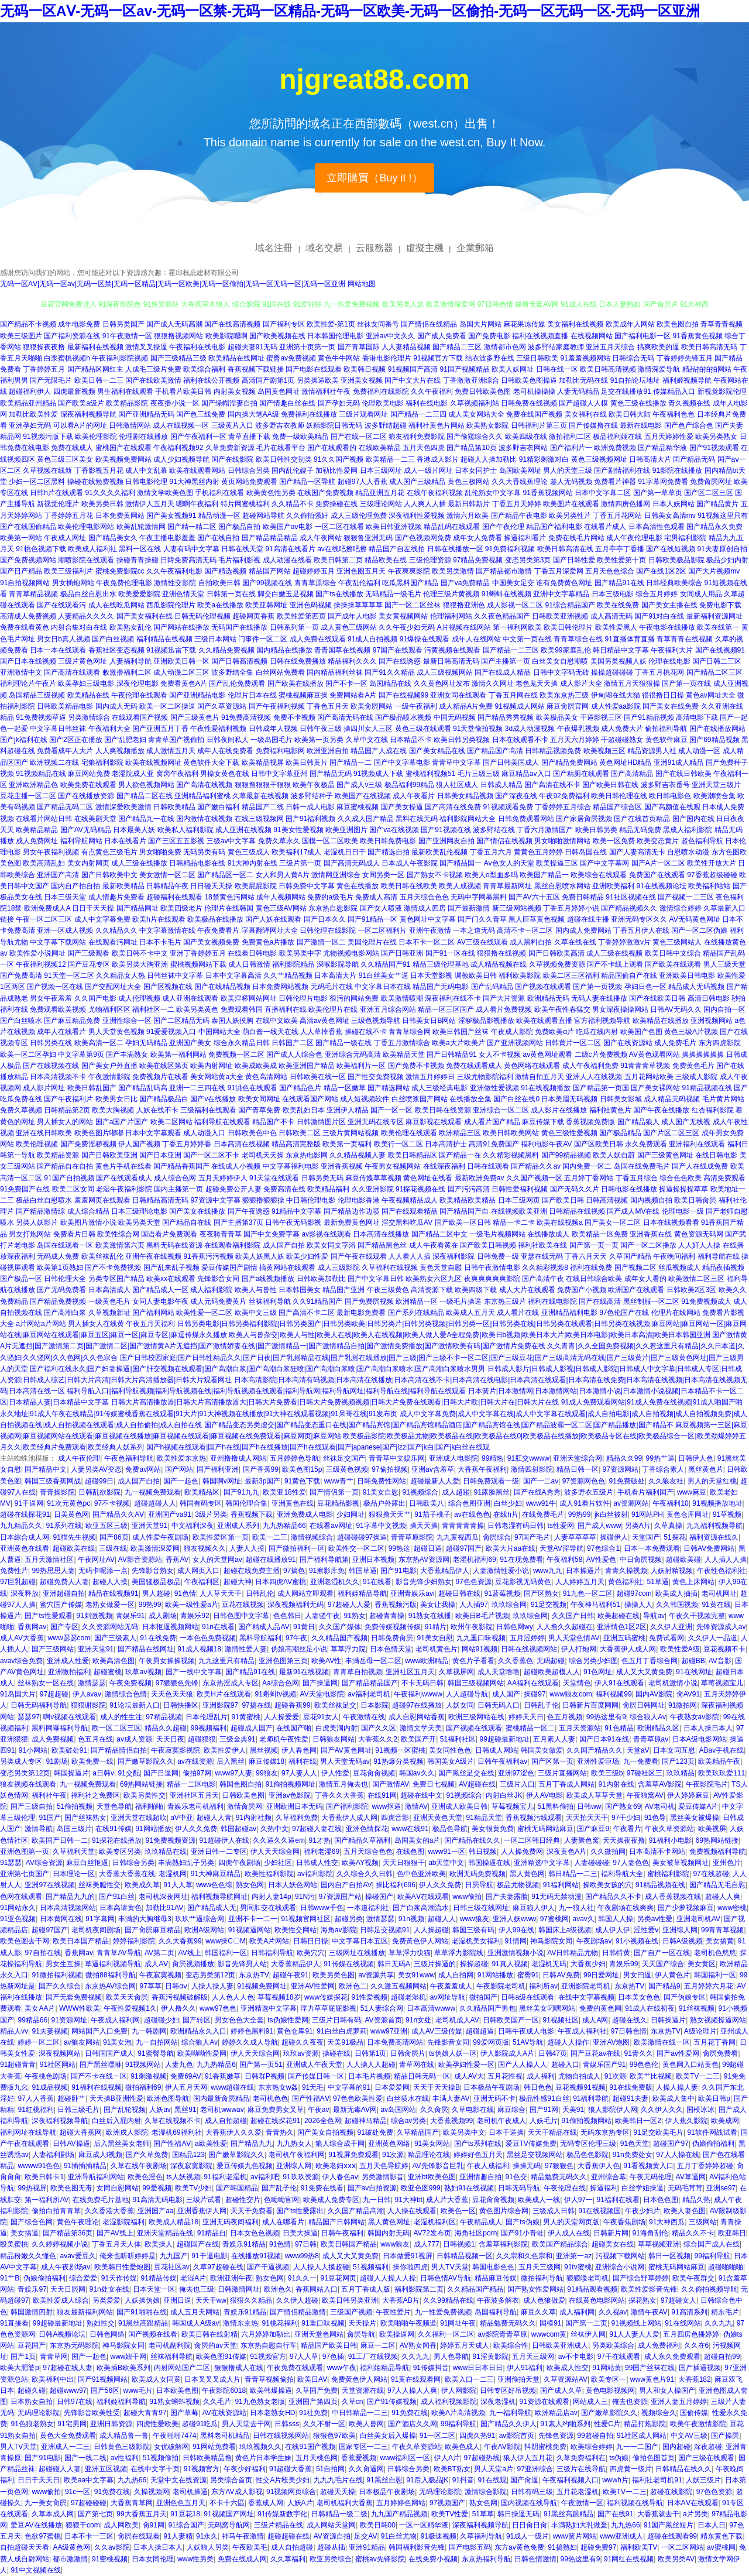 The image size is (749, 2576). What do you see at coordinates (218, 1469) in the screenshot?
I see `国产福利亚洲` at bounding box center [218, 1469].